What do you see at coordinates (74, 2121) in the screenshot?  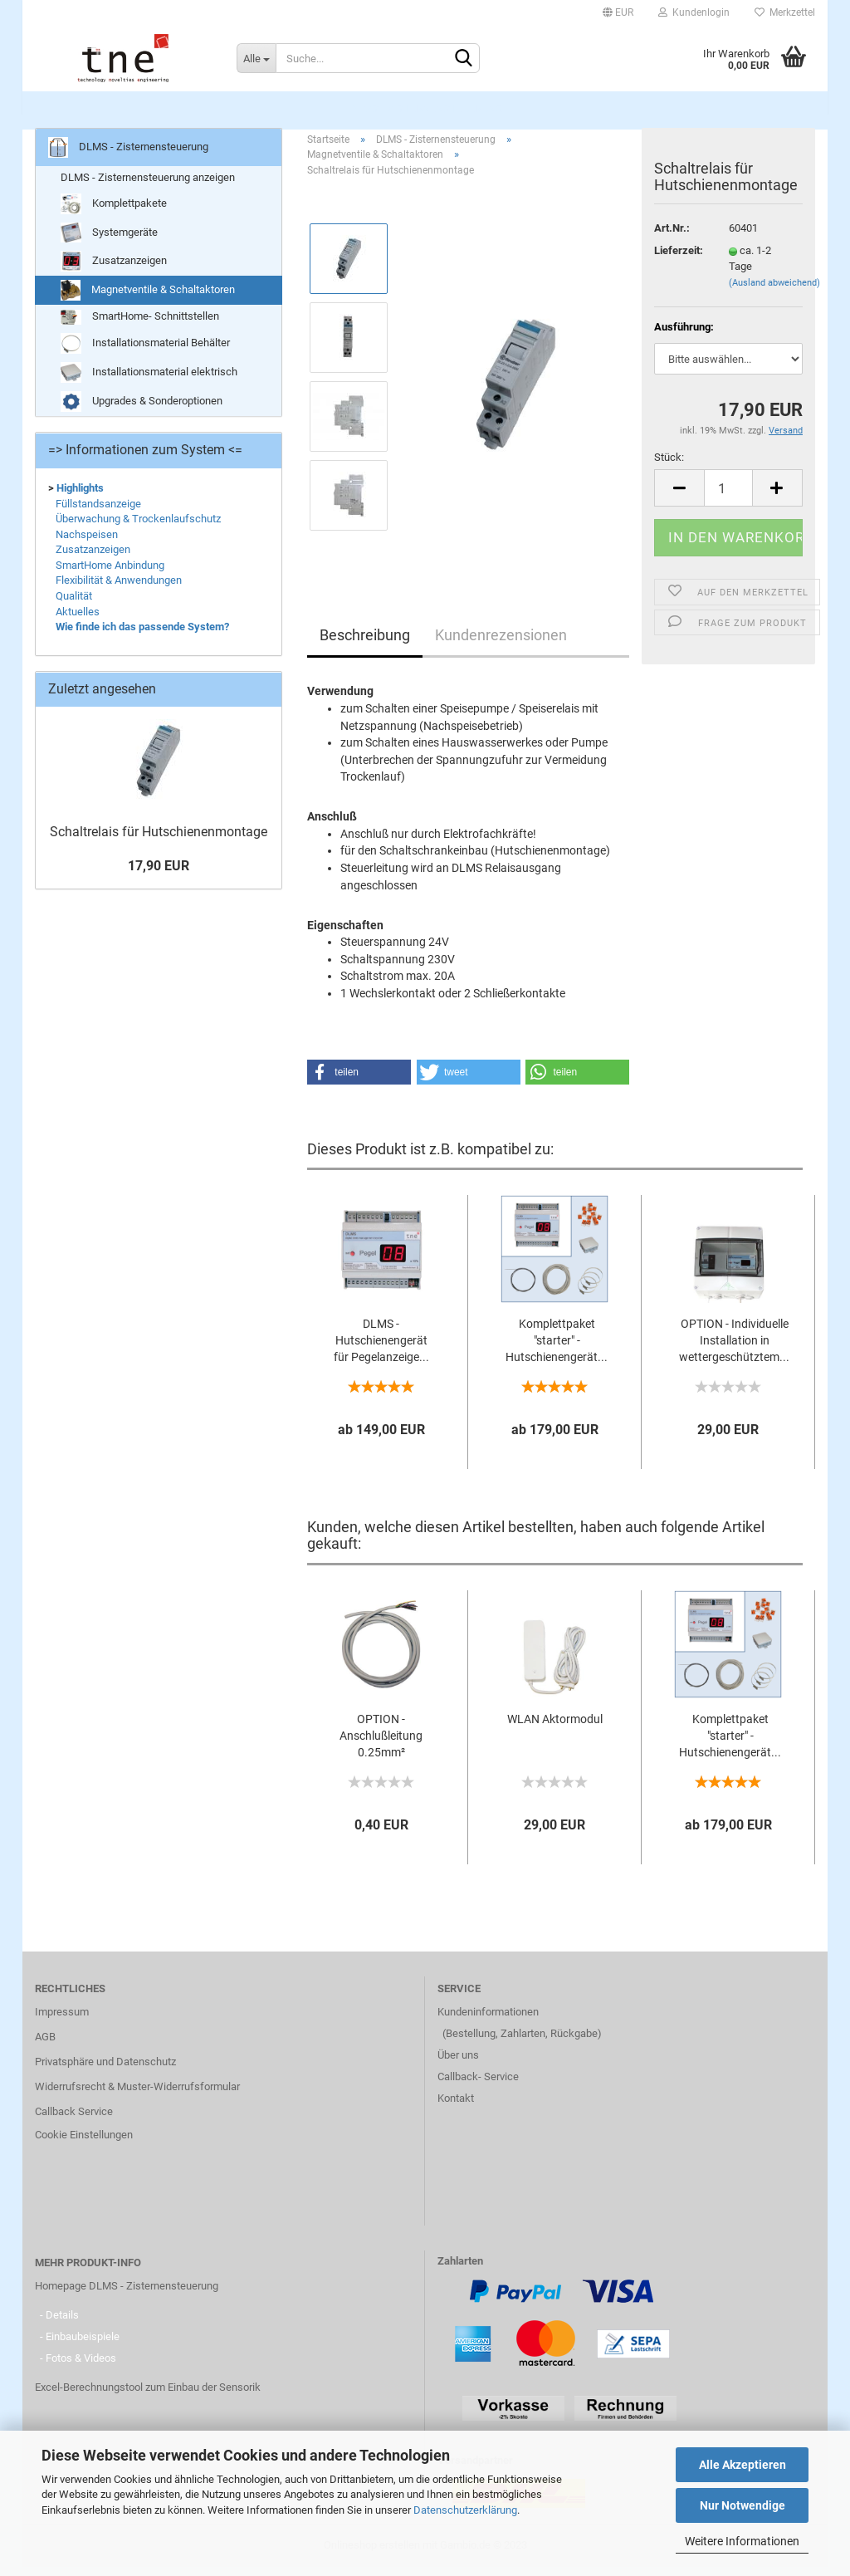 I see `Callback Service` at bounding box center [74, 2121].